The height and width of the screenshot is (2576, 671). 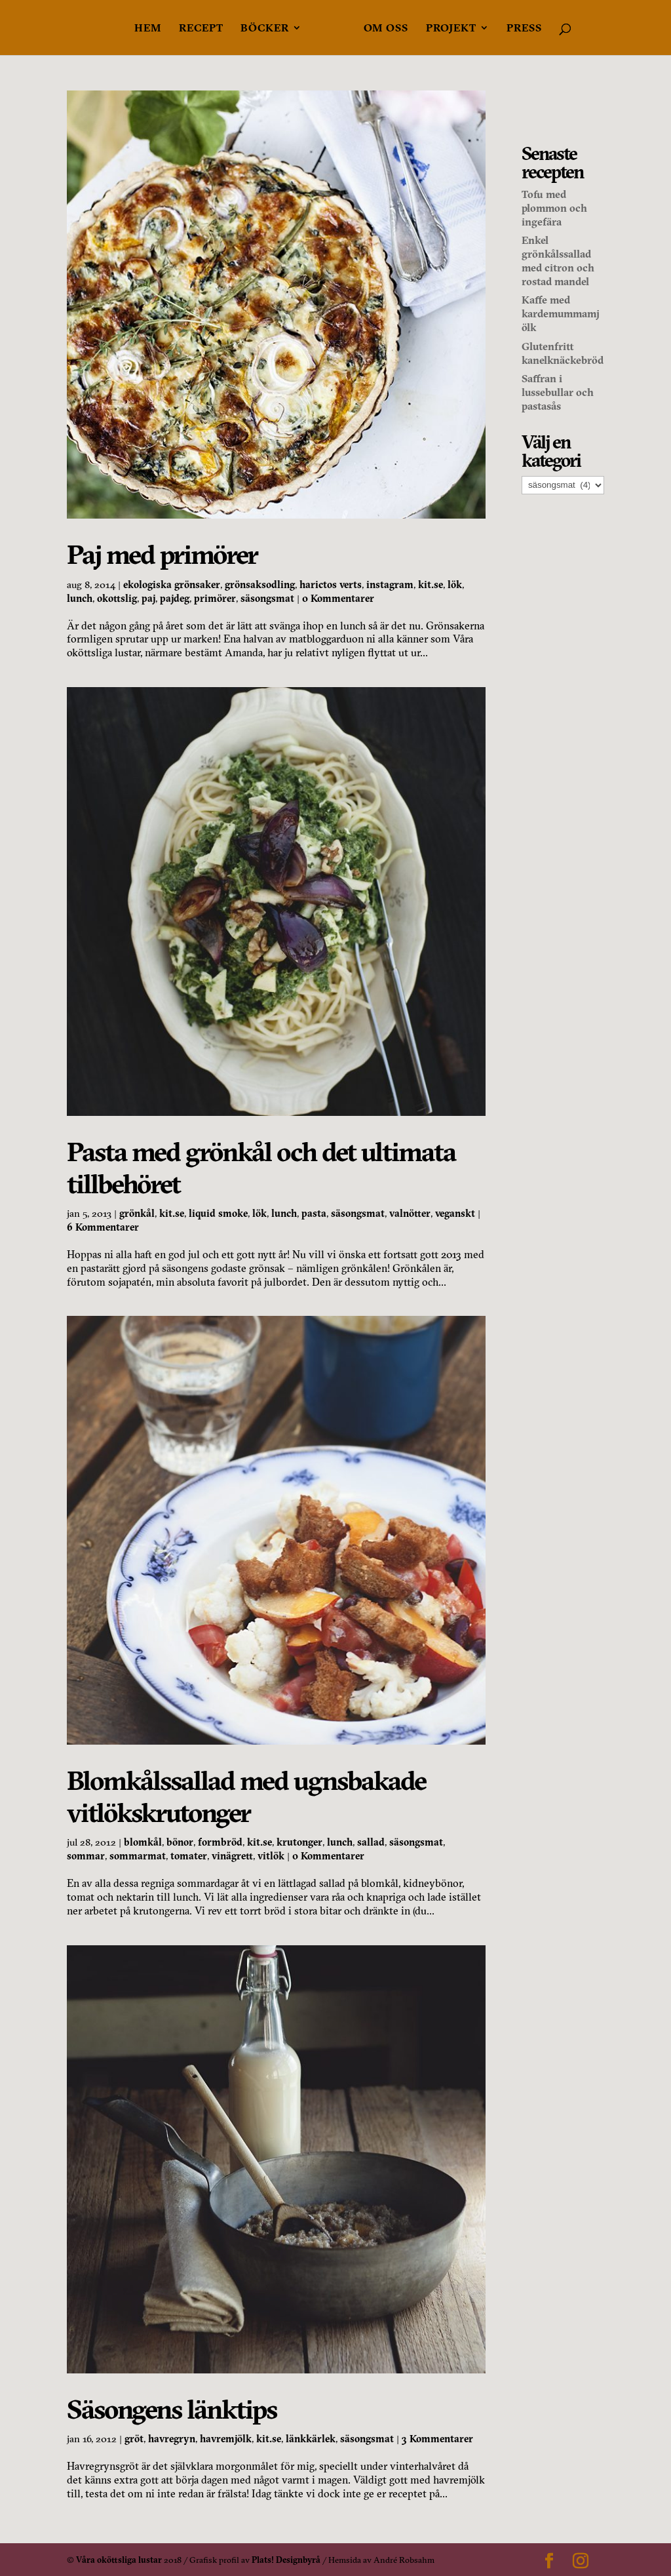 I want to click on krutonger, so click(x=299, y=1842).